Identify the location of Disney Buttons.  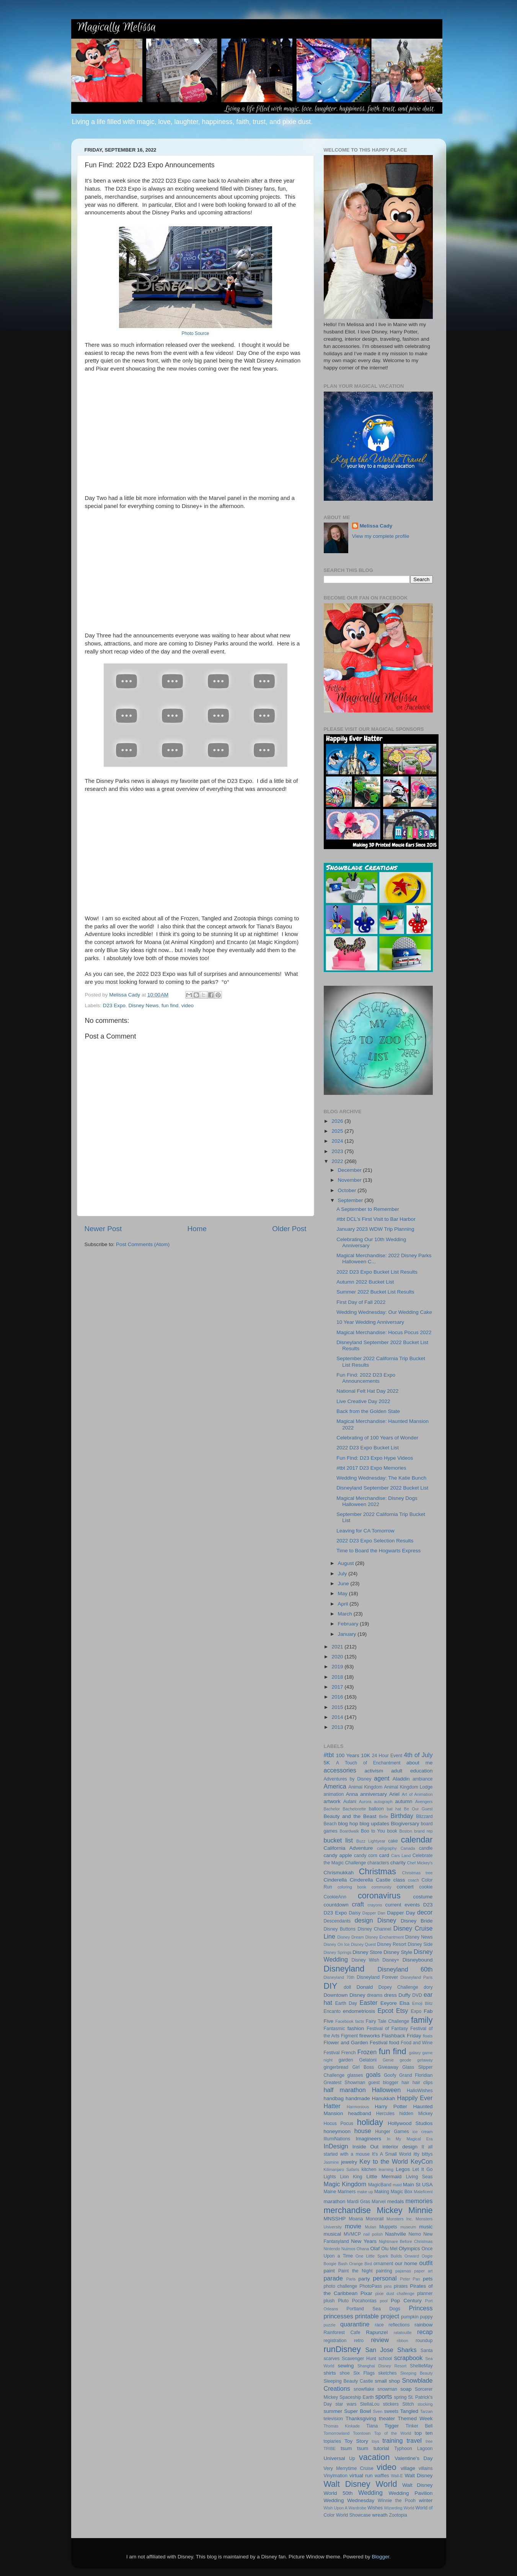
(340, 1929).